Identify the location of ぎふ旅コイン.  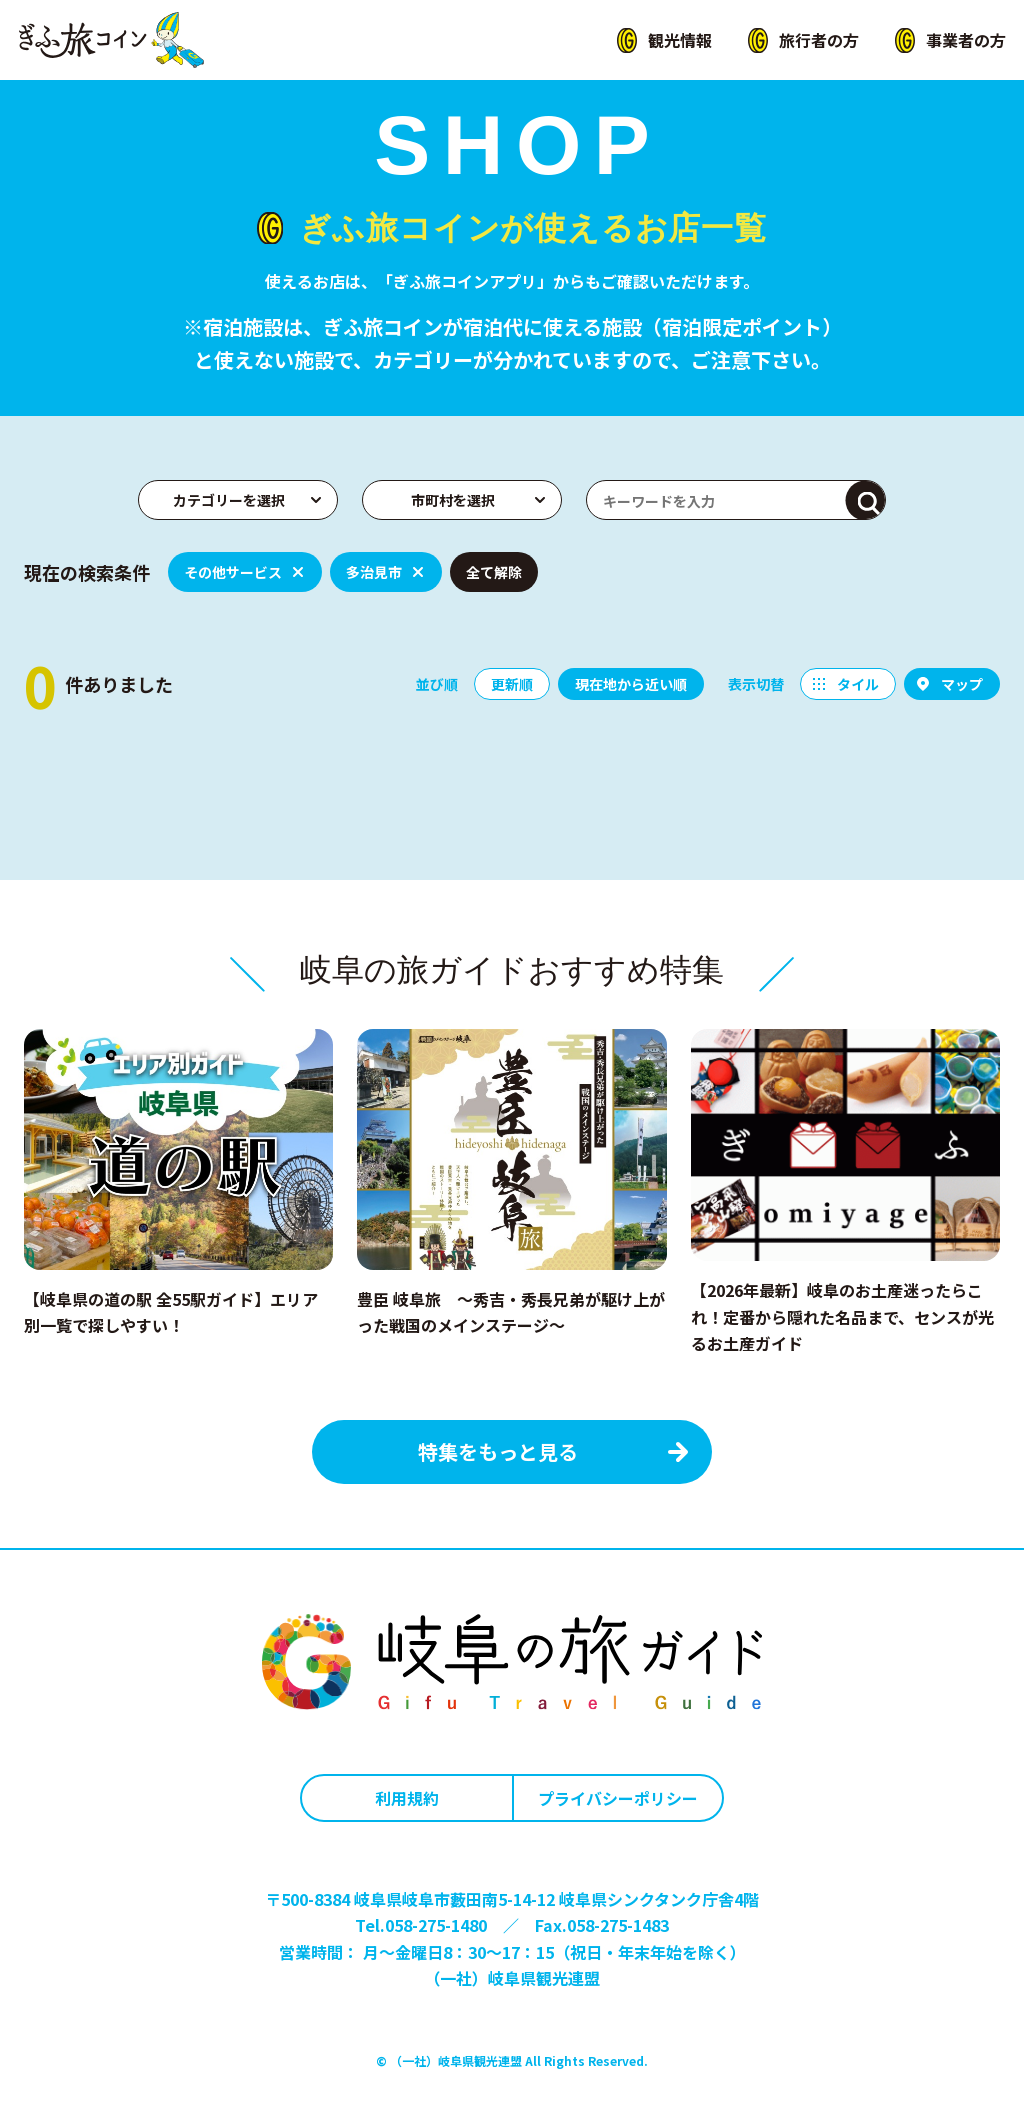
(111, 40).